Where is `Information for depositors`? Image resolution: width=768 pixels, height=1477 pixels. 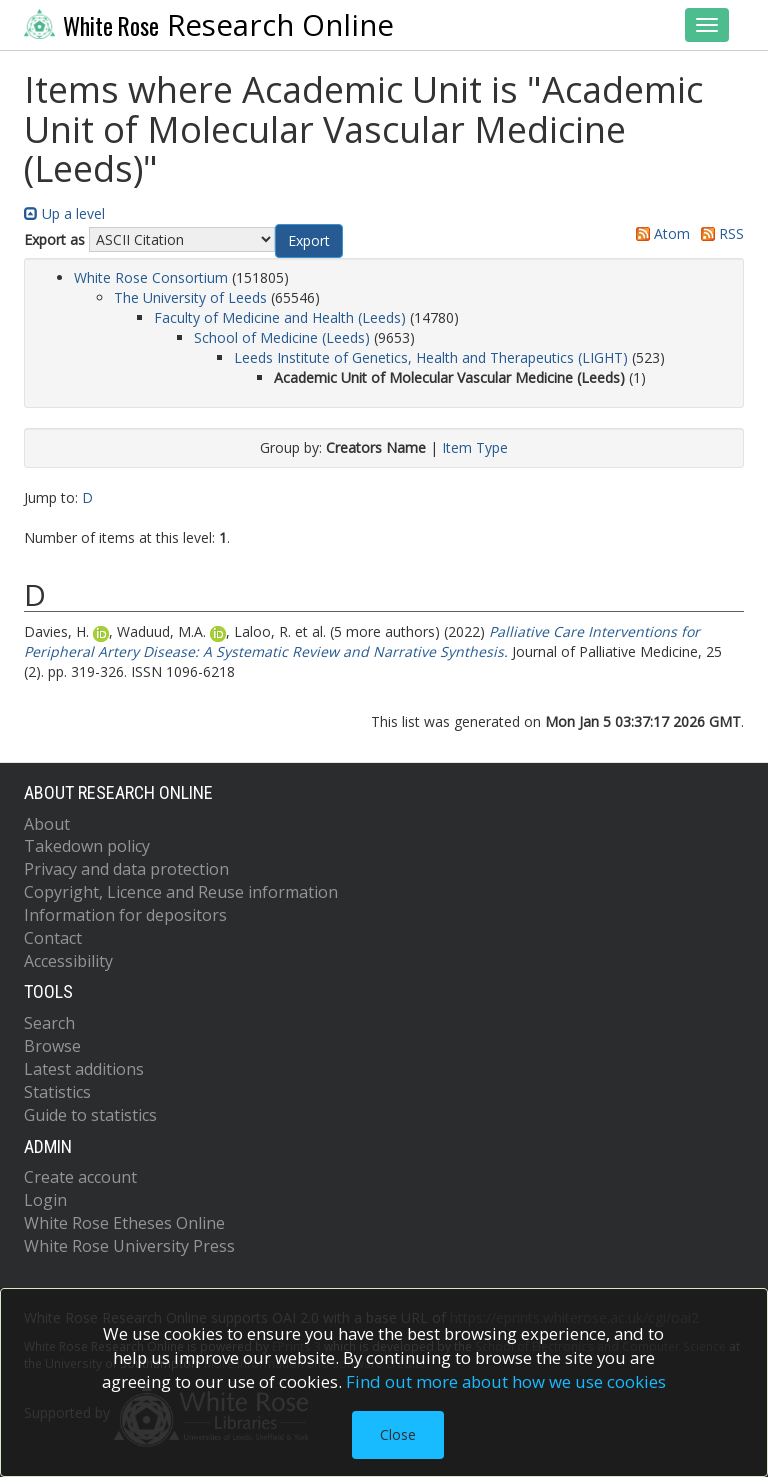 Information for depositors is located at coordinates (125, 915).